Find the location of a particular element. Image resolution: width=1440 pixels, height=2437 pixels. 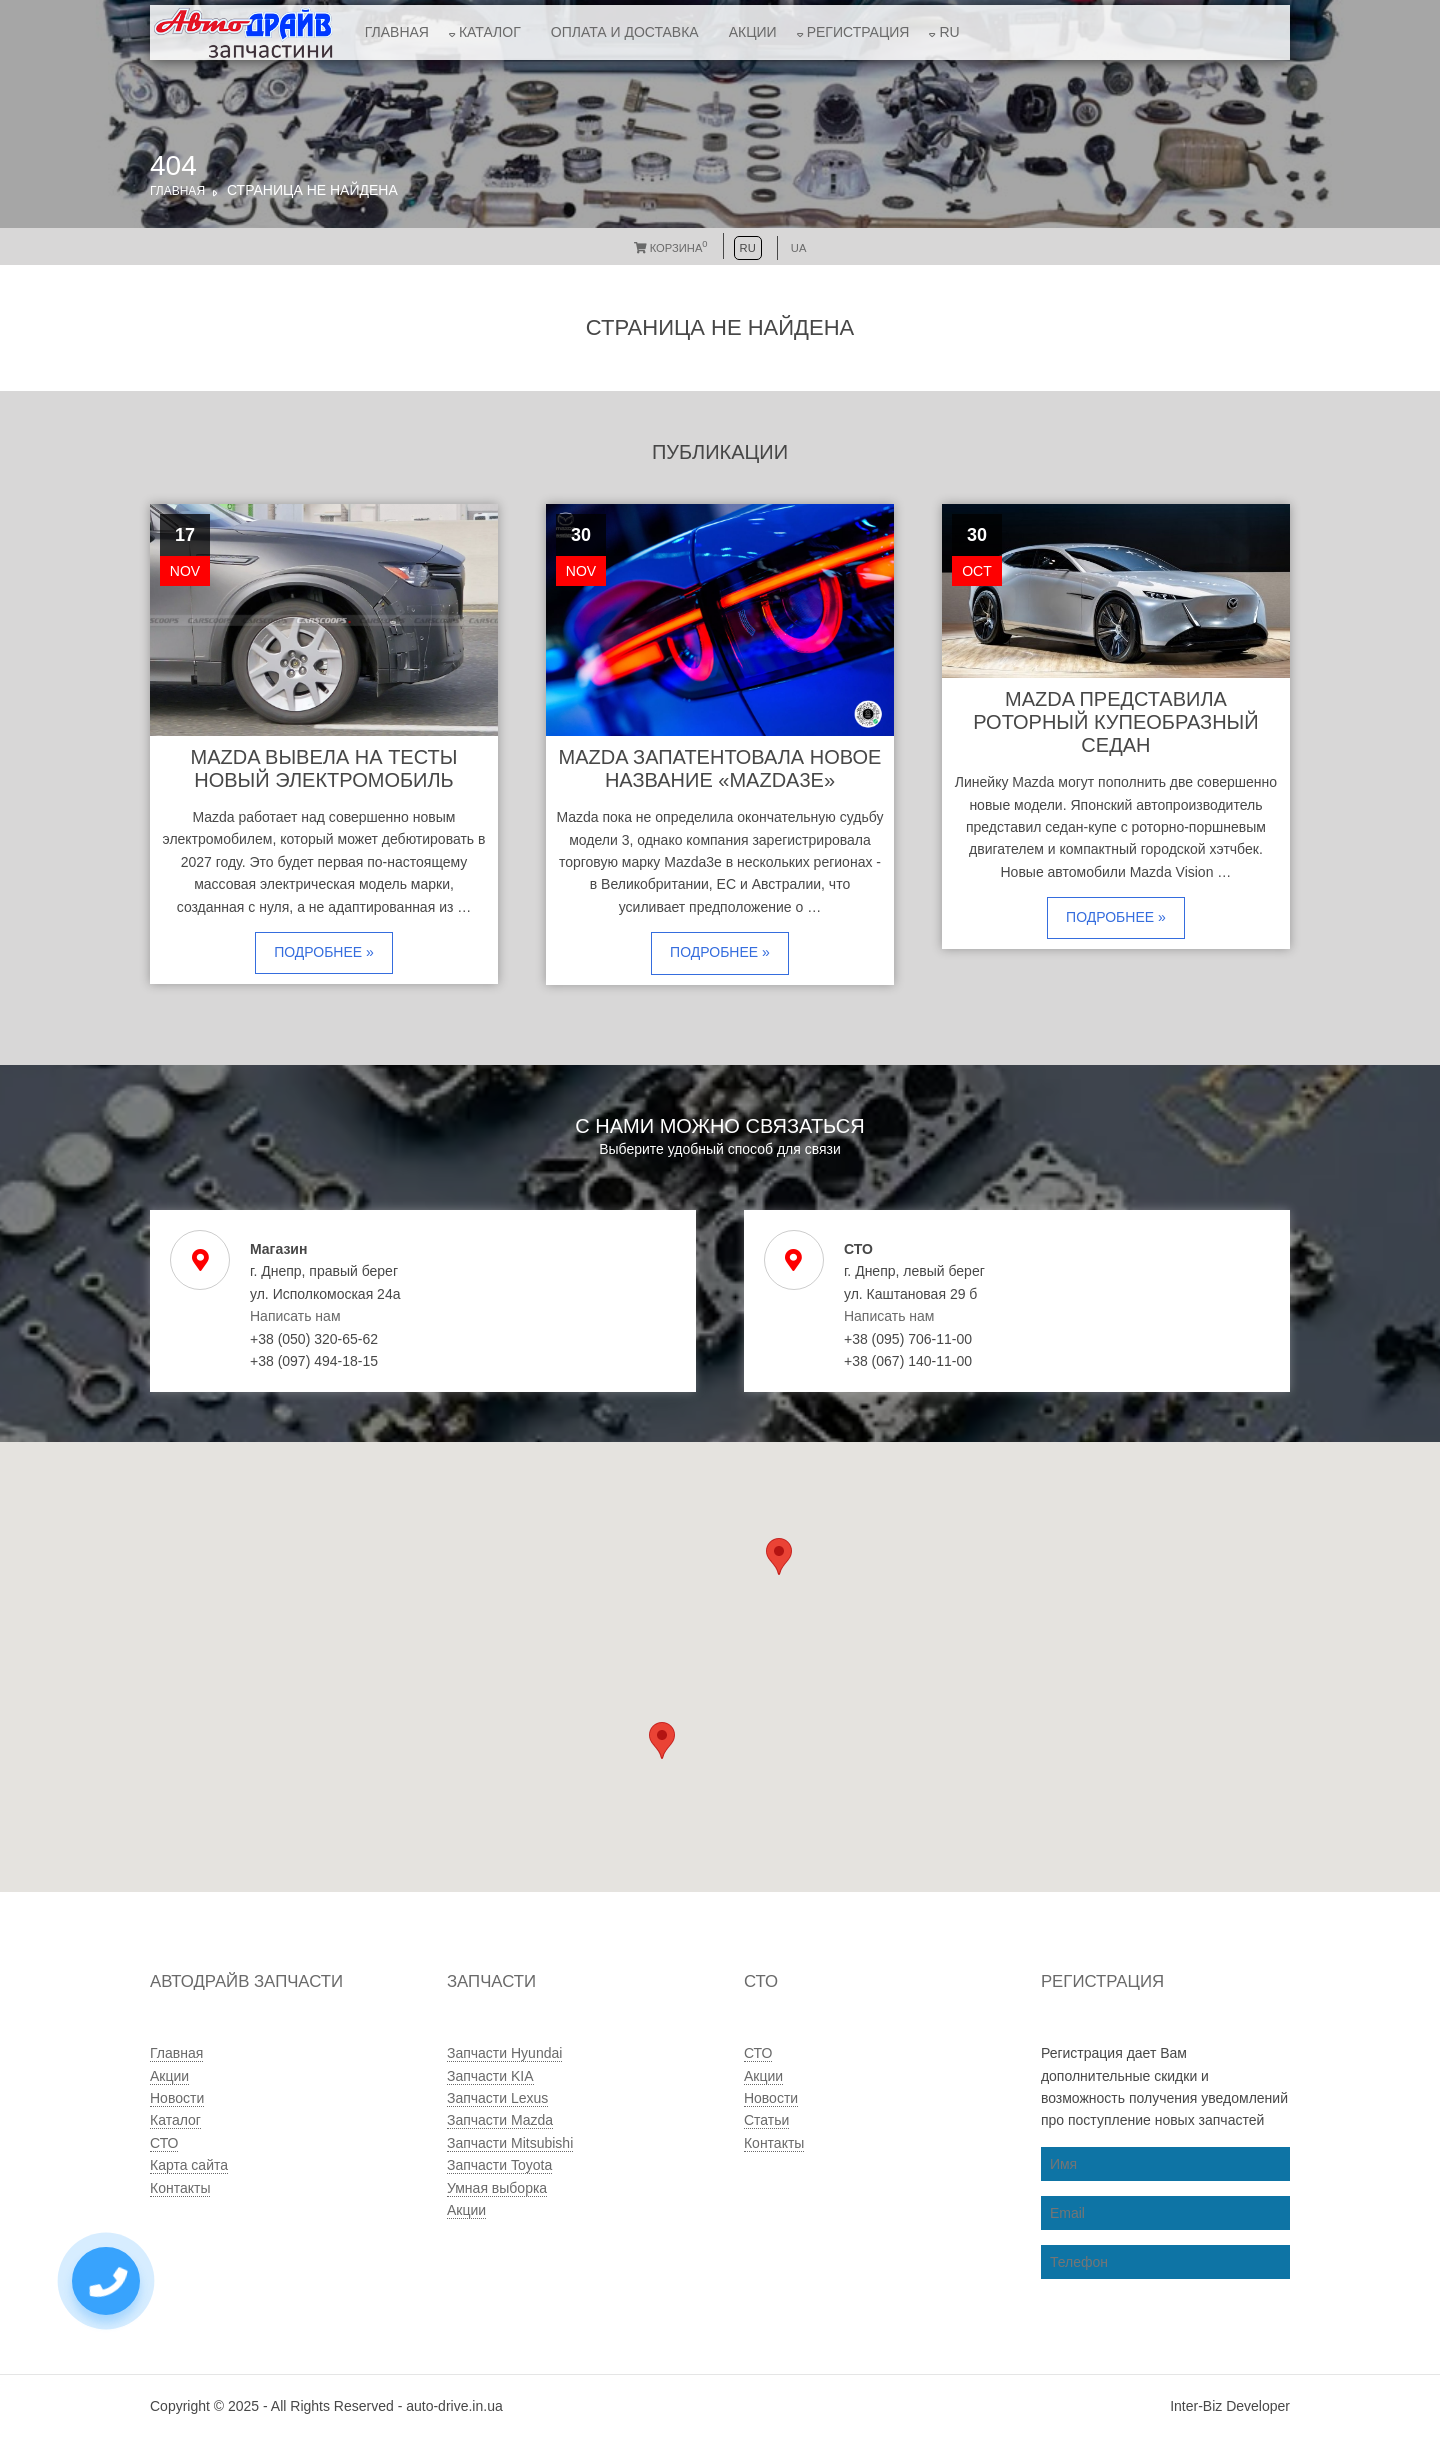

[button] is located at coordinates (662, 1740).